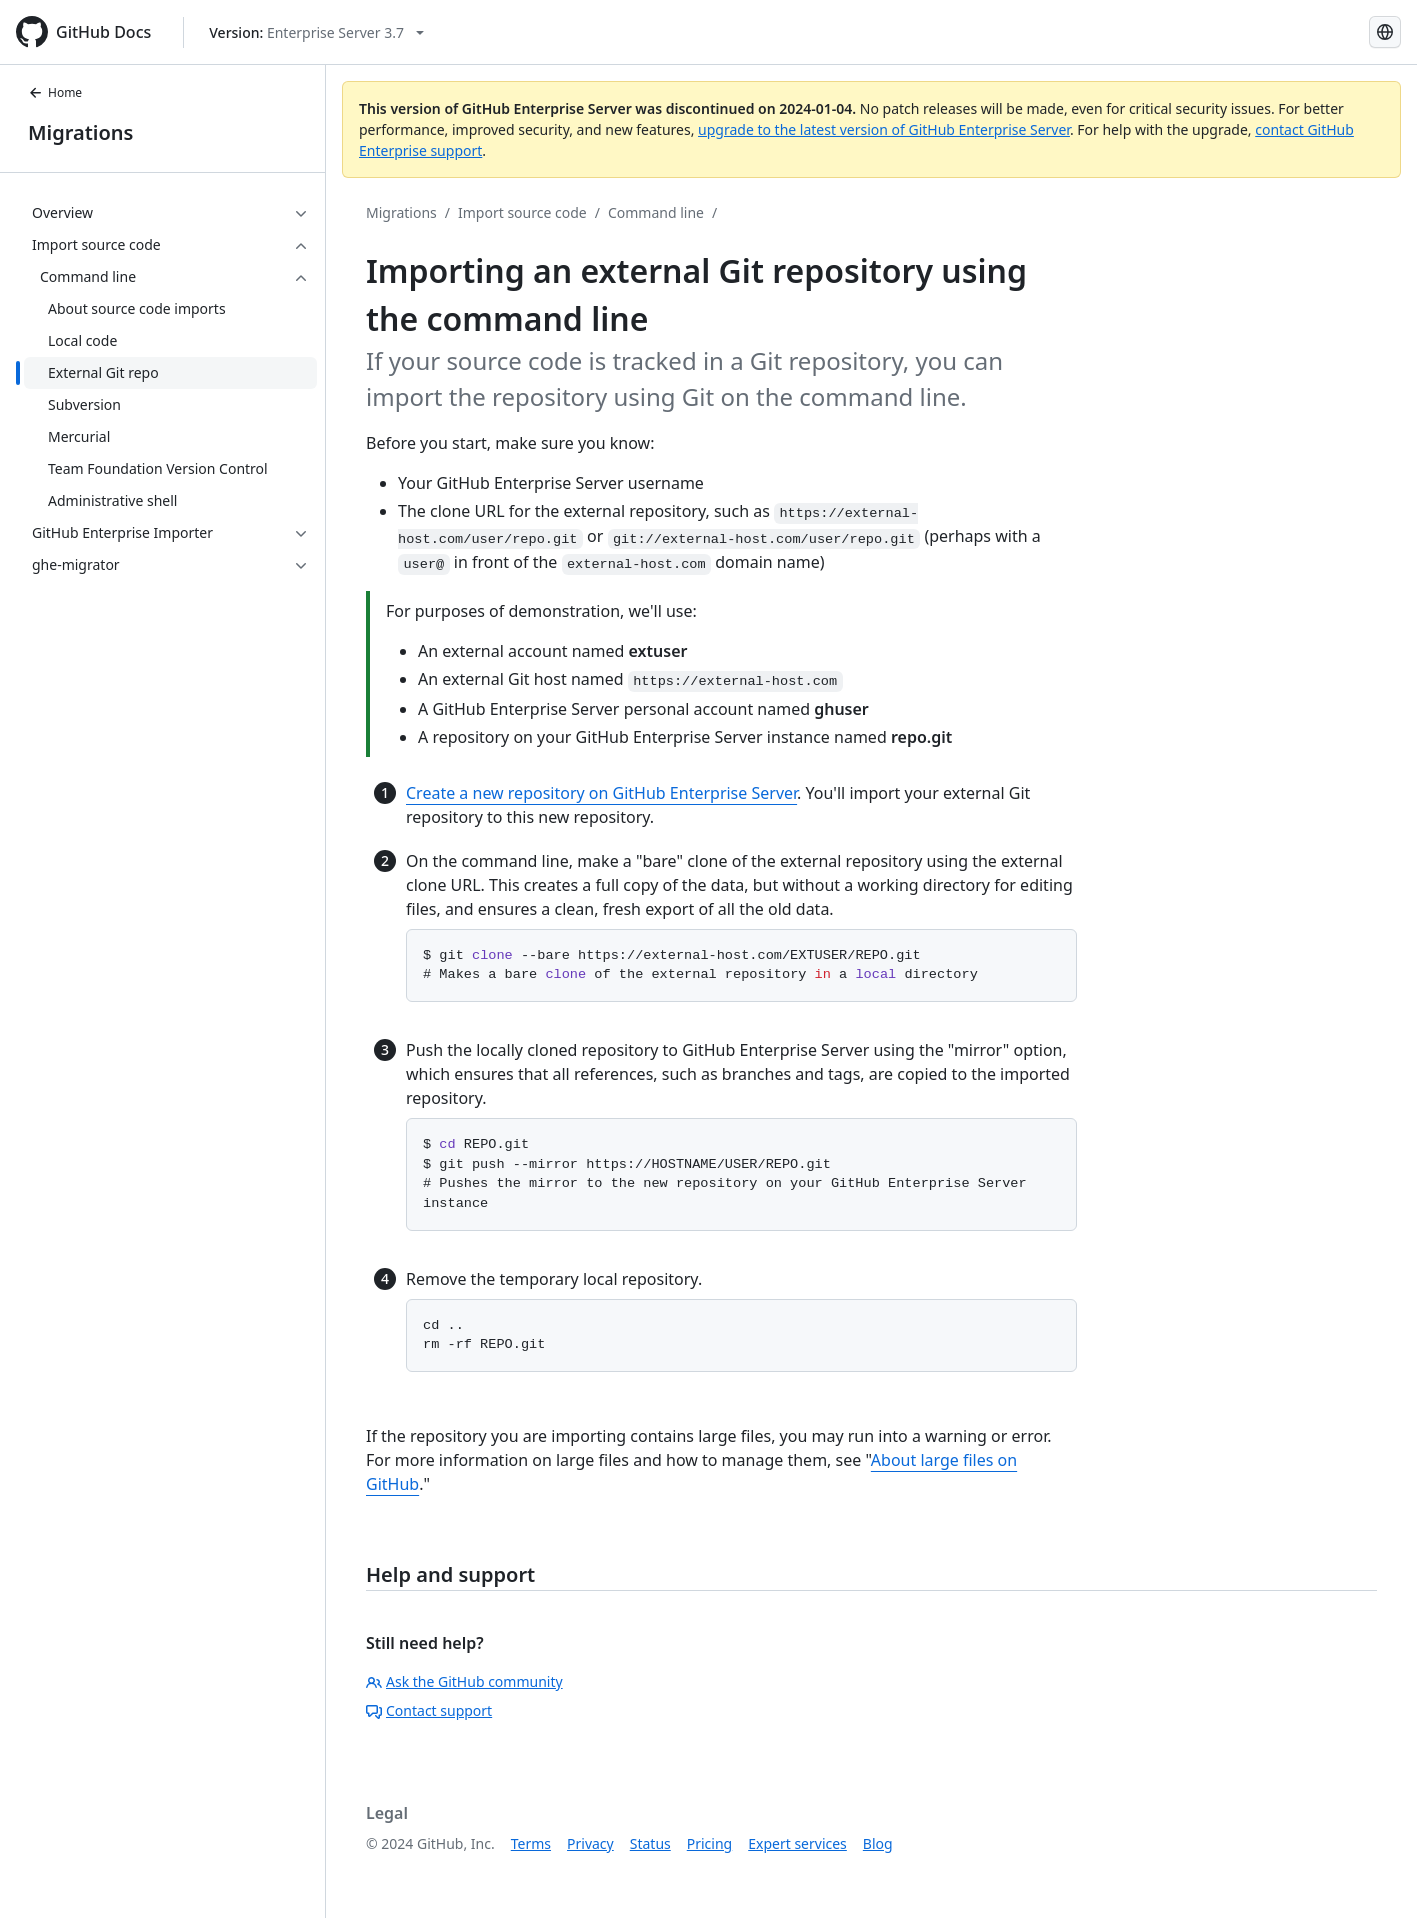 Image resolution: width=1417 pixels, height=1918 pixels. What do you see at coordinates (80, 132) in the screenshot?
I see `Migrations` at bounding box center [80, 132].